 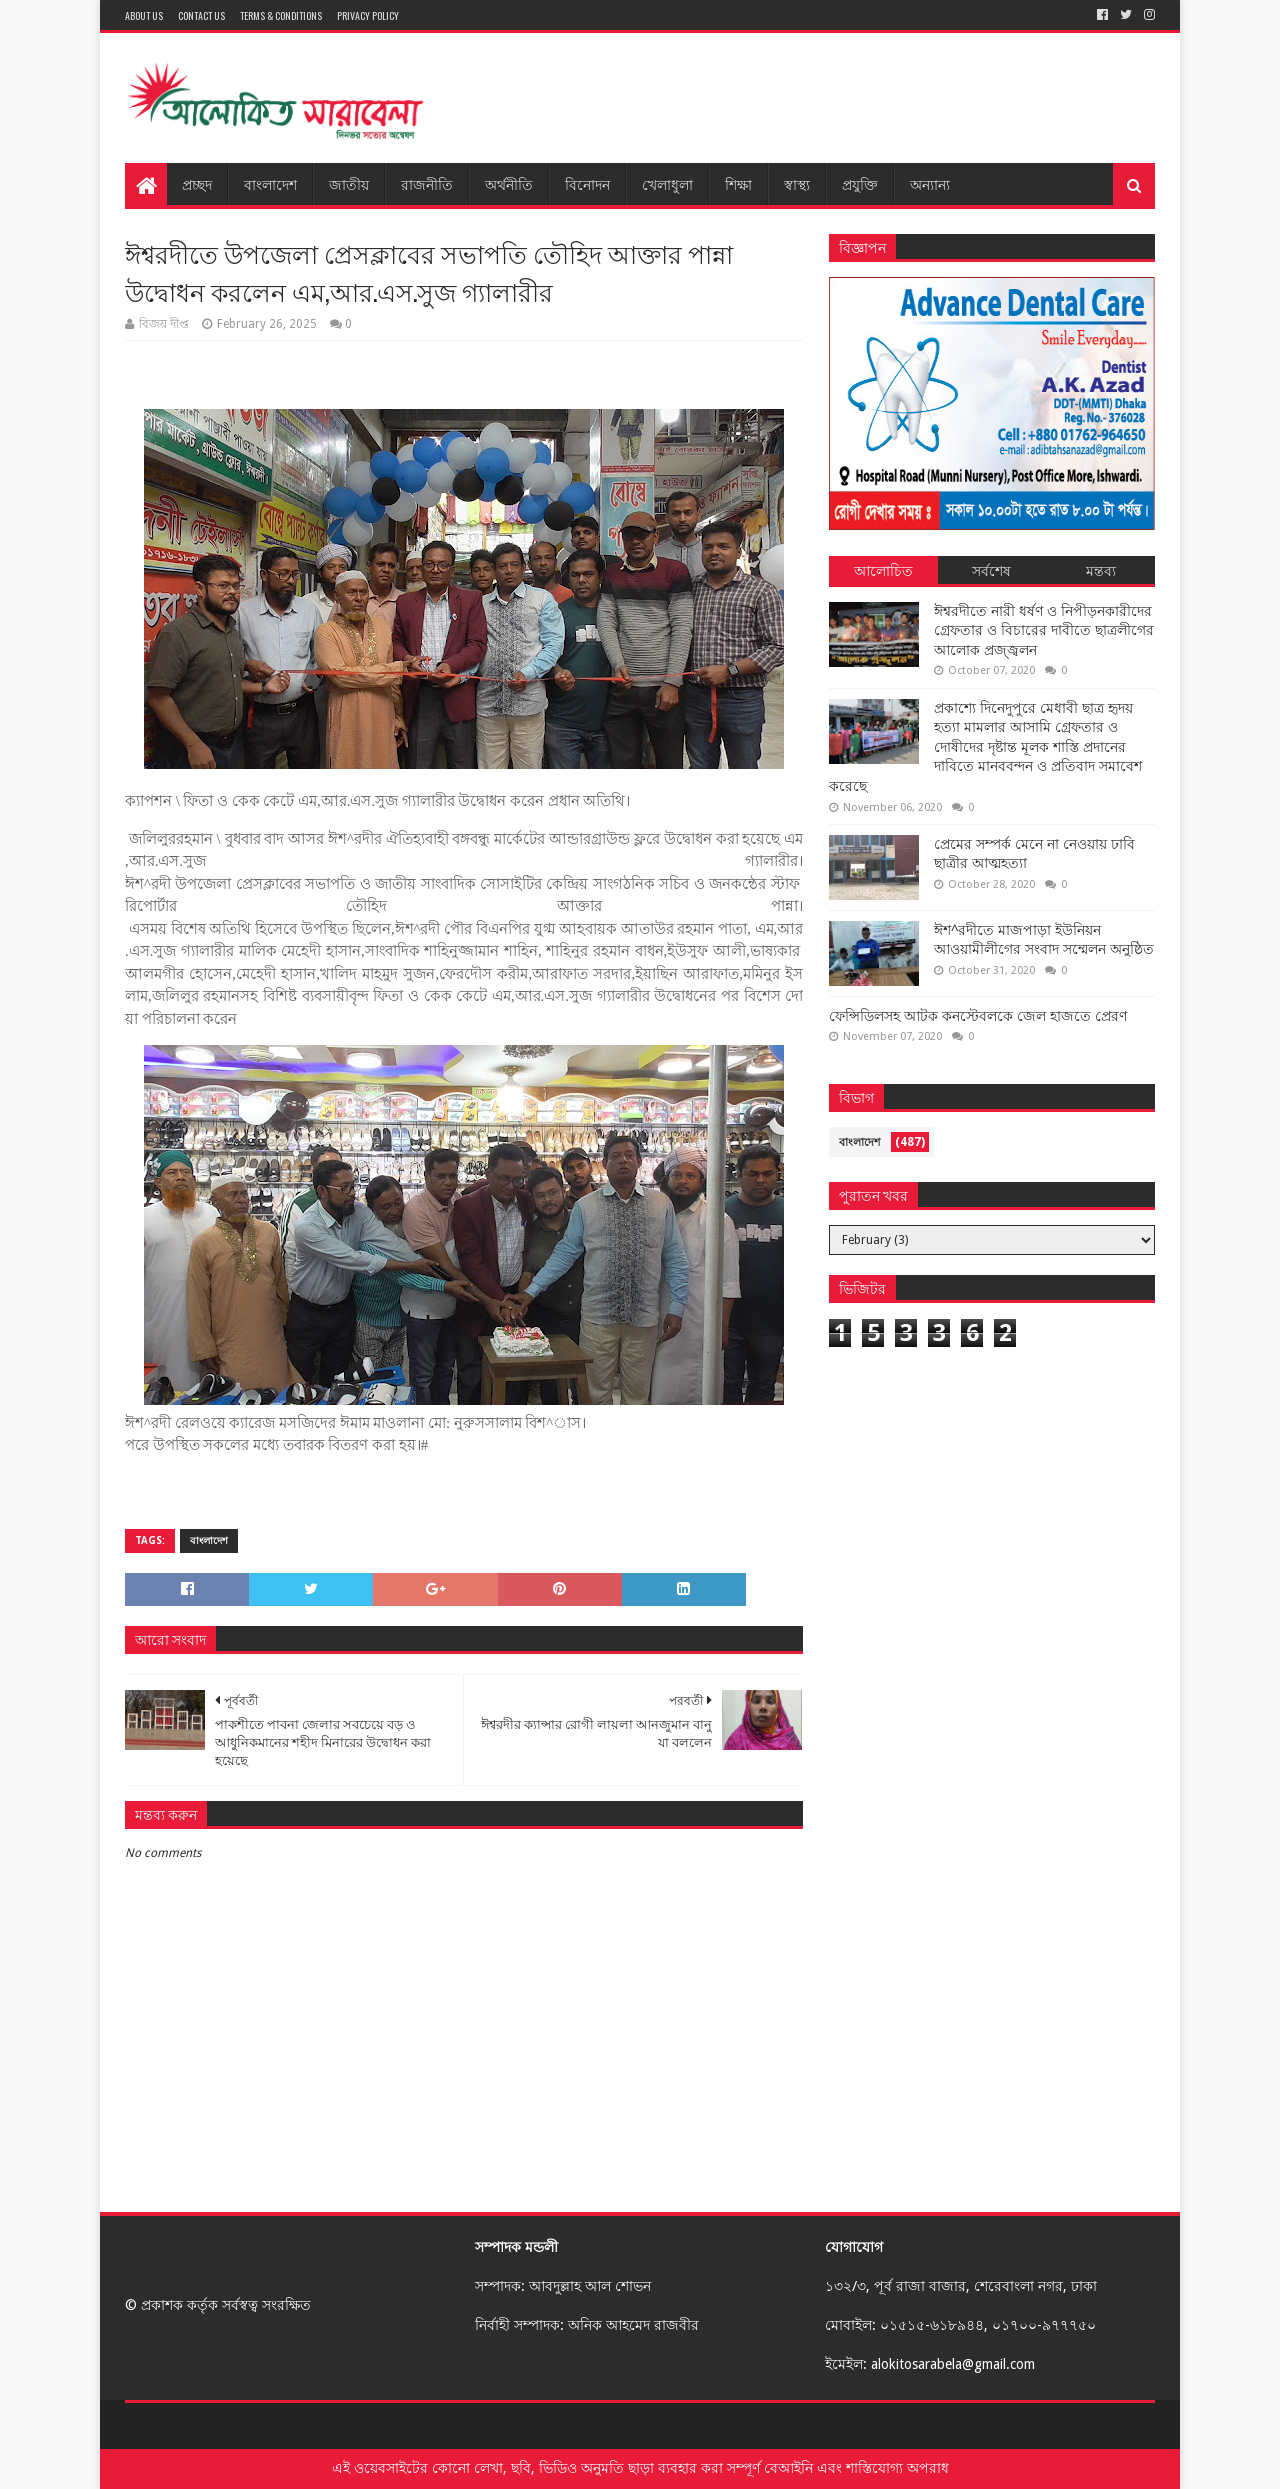 What do you see at coordinates (270, 183) in the screenshot?
I see `বাংলাদেশ` at bounding box center [270, 183].